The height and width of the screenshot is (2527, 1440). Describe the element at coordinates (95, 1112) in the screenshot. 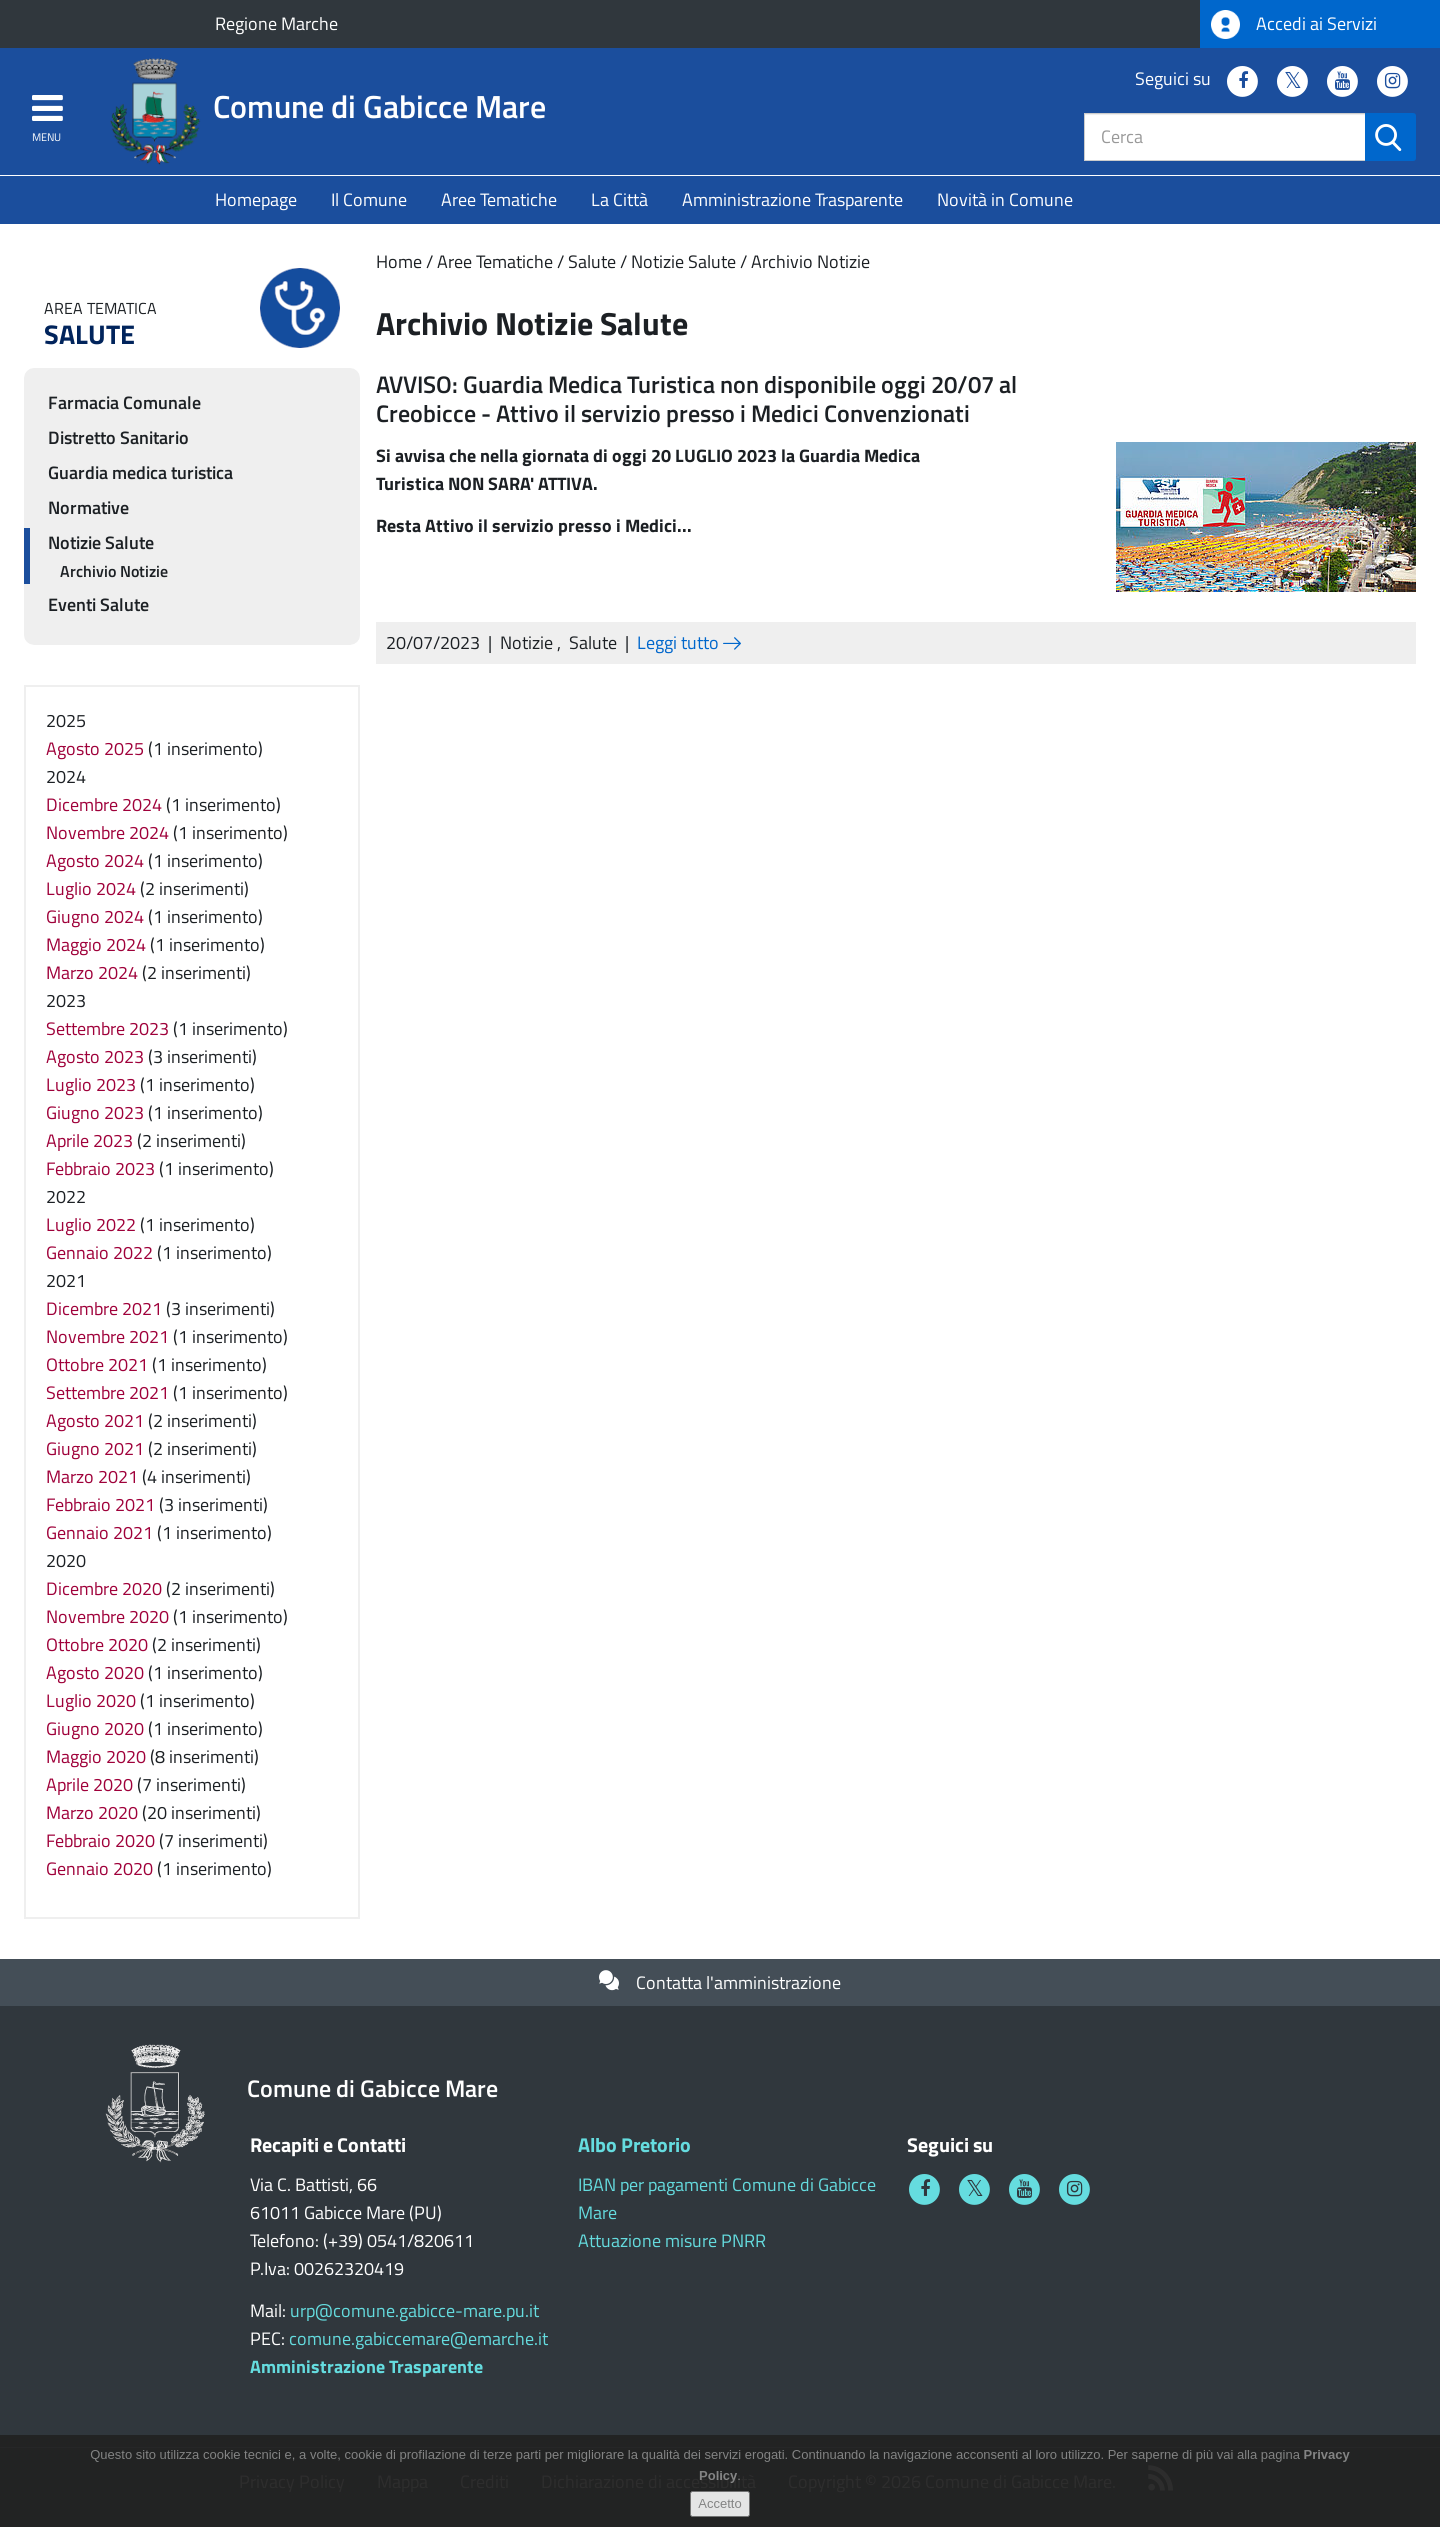

I see `Giugno 2023` at that location.